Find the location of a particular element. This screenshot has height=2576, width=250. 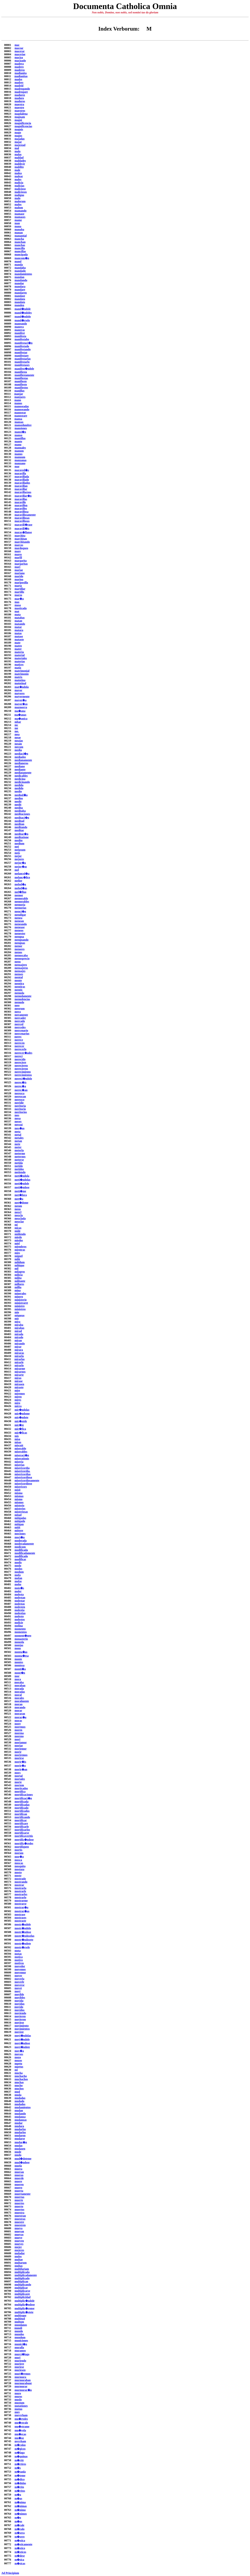

macizado is located at coordinates (20, 60).